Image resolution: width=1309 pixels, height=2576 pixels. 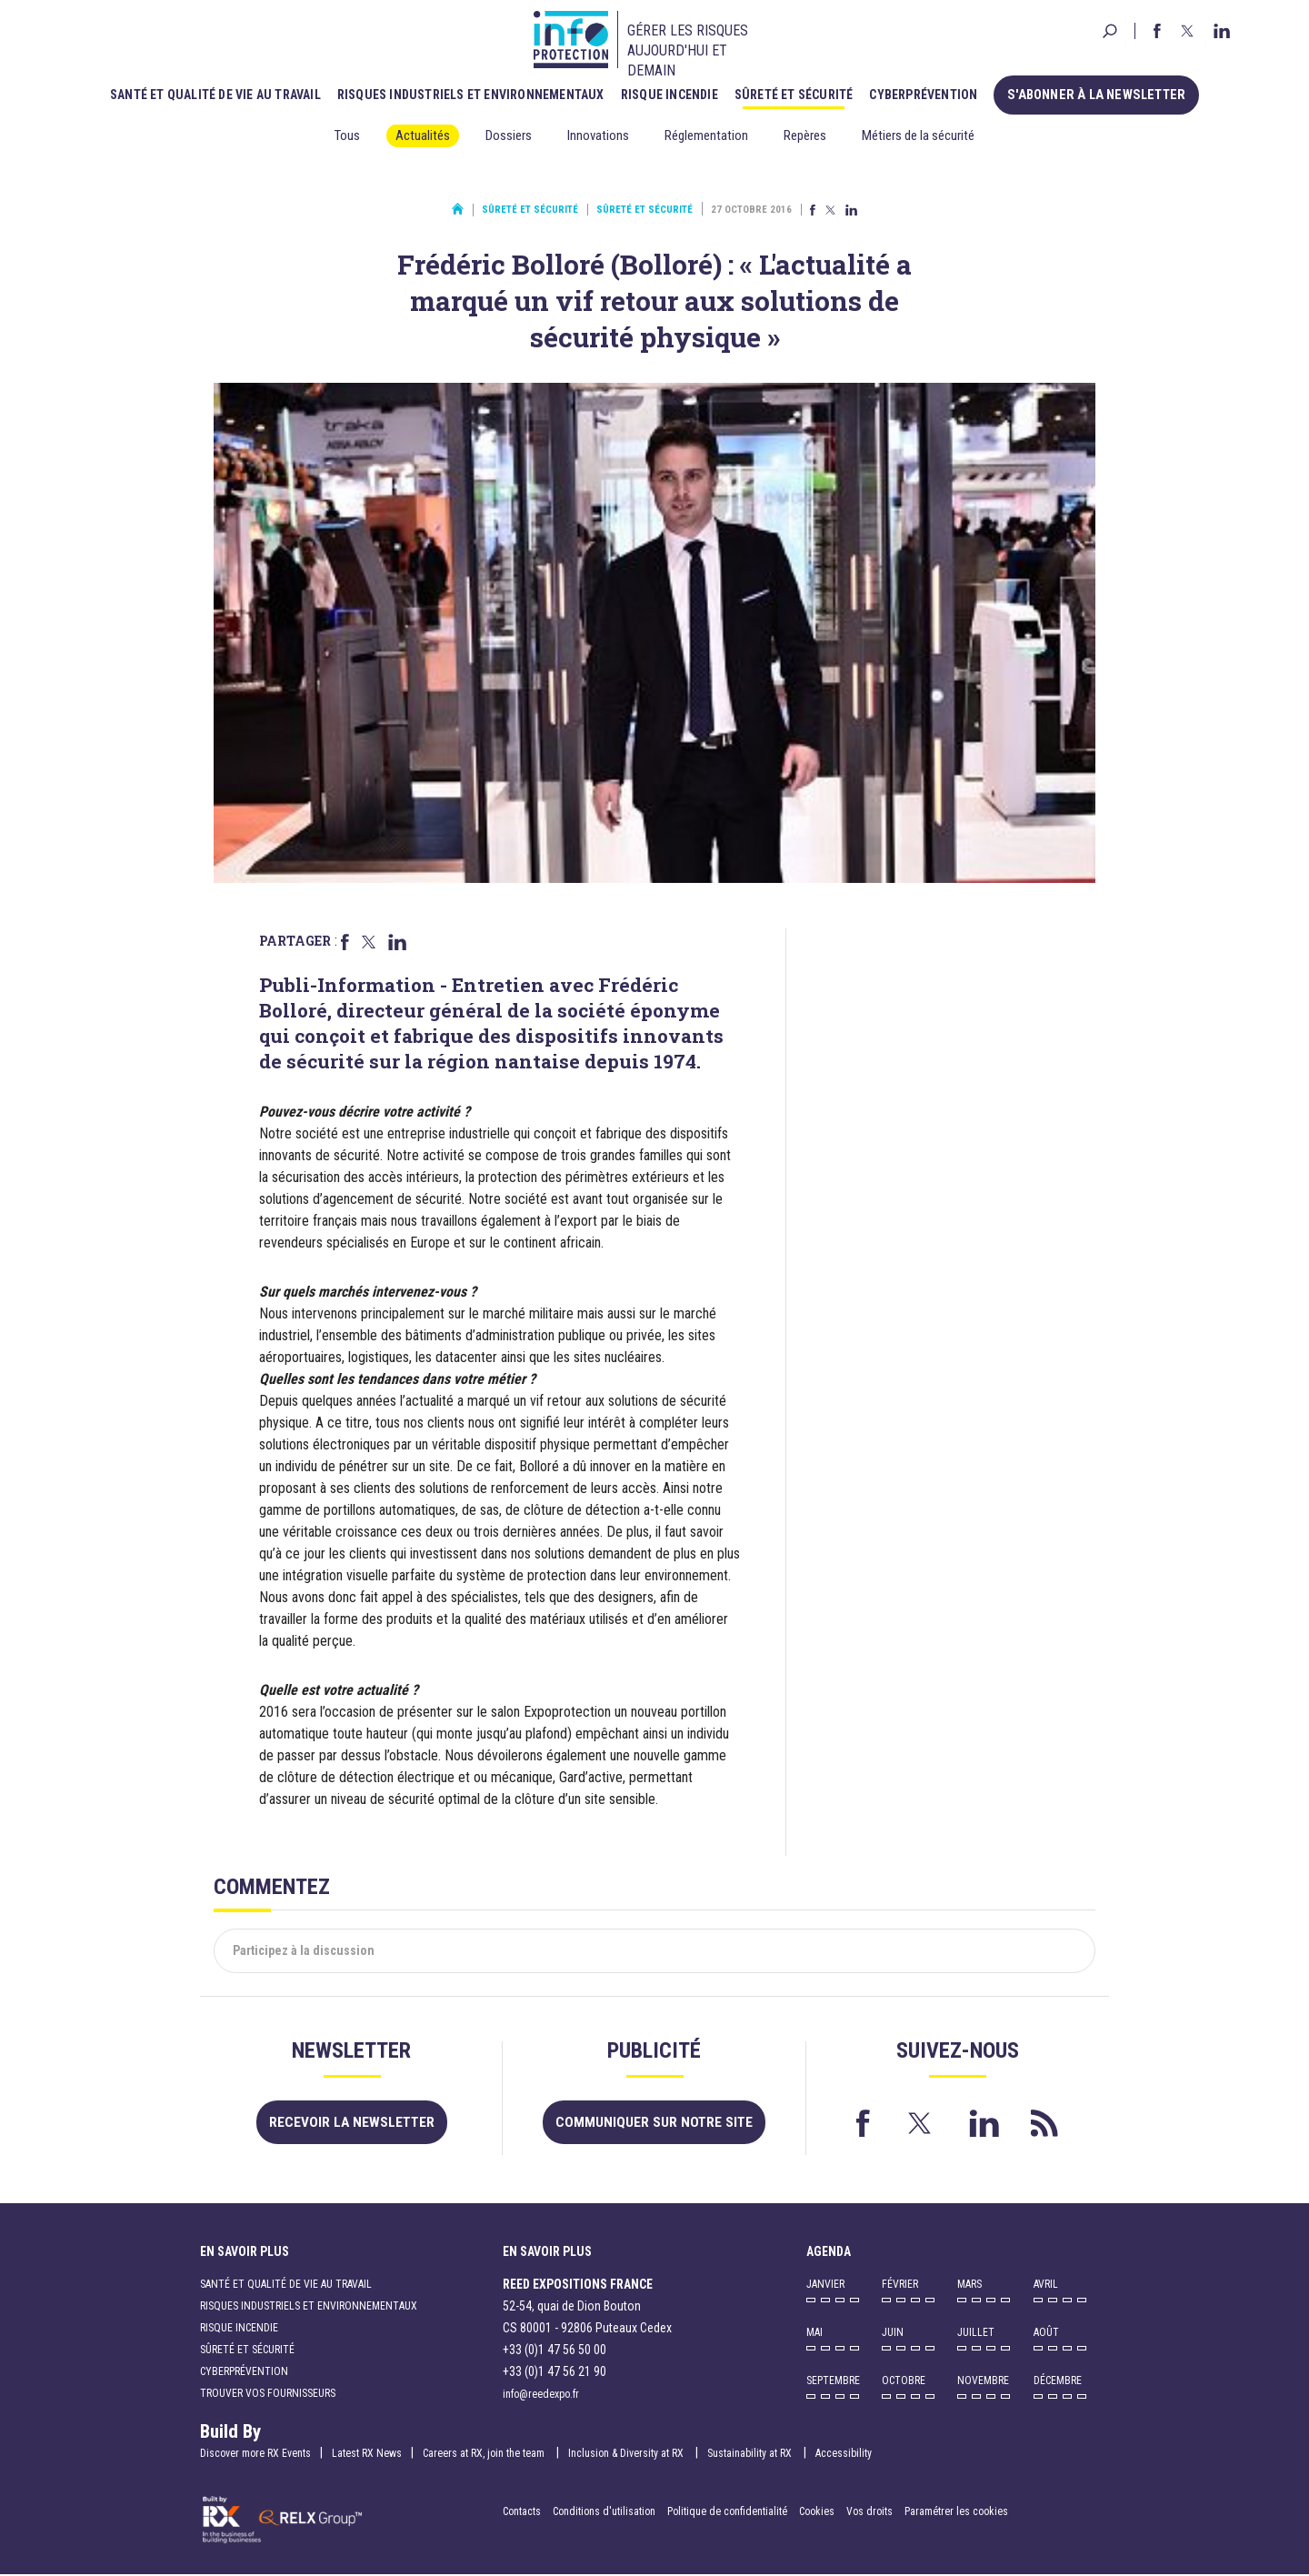 What do you see at coordinates (728, 2512) in the screenshot?
I see `Politique de confidentialité` at bounding box center [728, 2512].